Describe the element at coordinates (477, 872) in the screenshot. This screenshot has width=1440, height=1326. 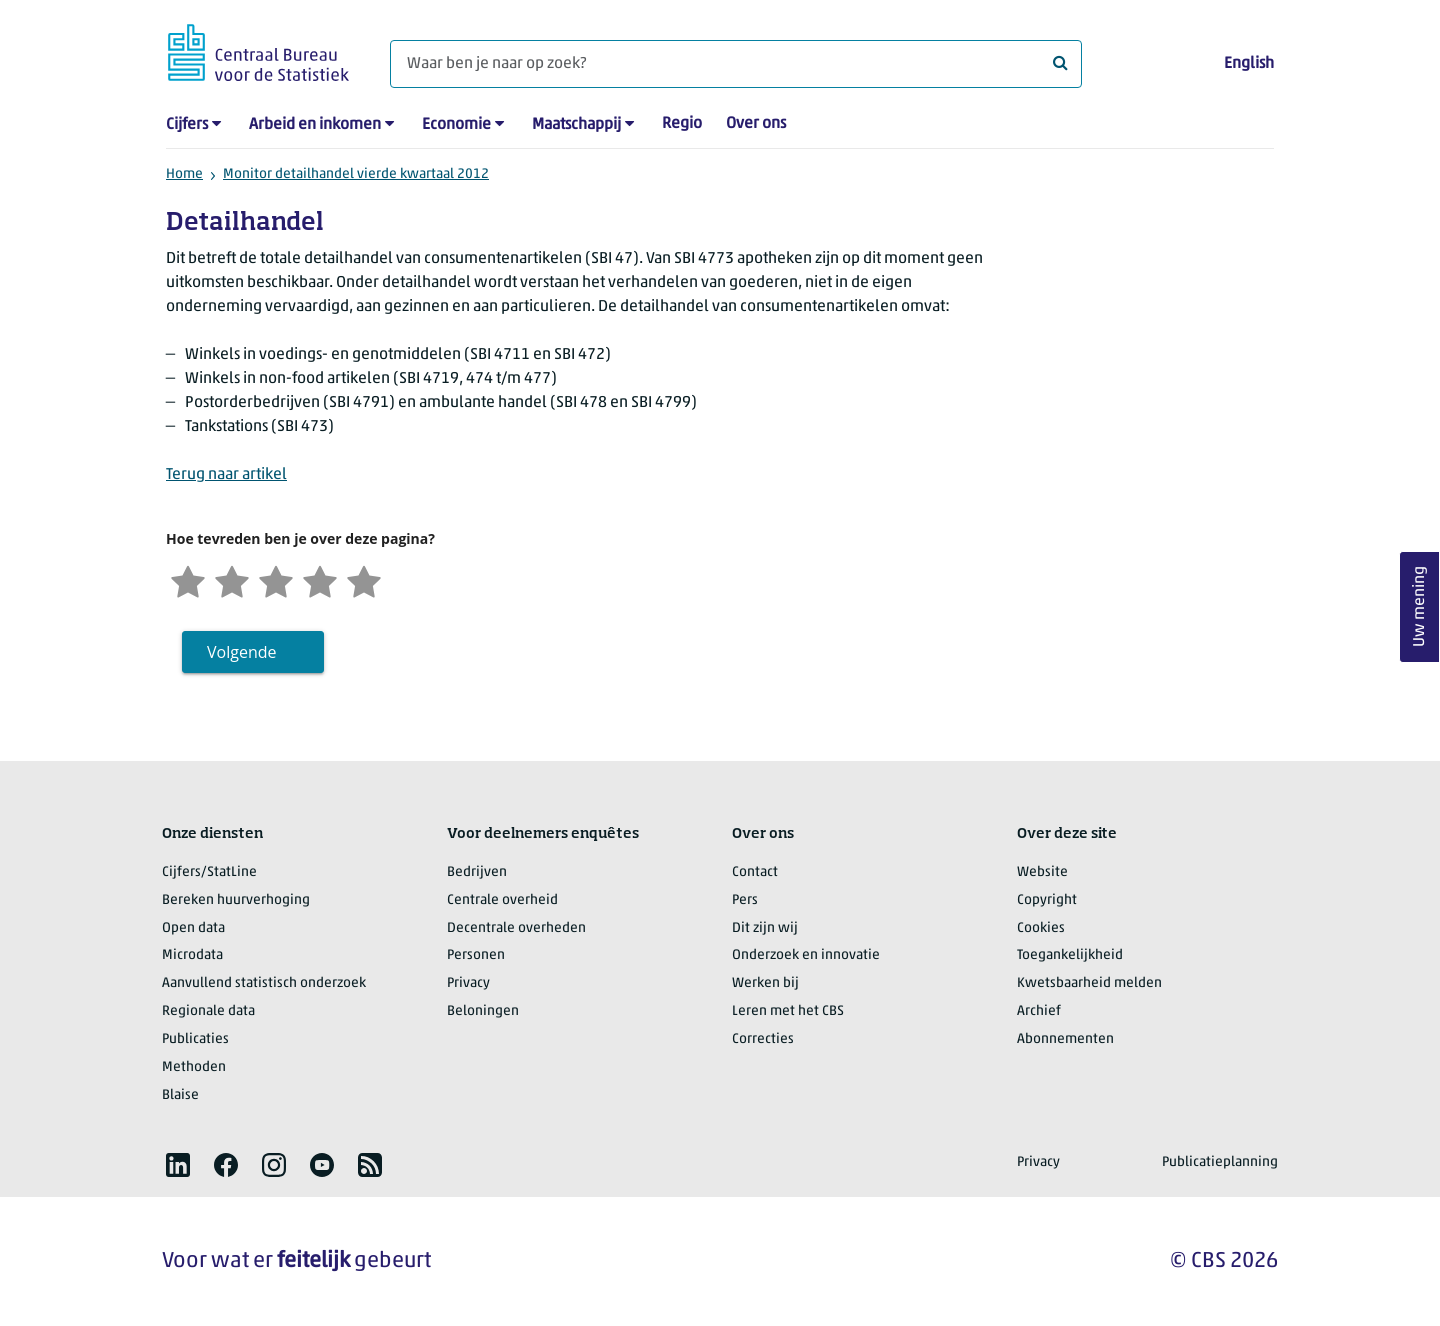
I see `Bedrijven` at that location.